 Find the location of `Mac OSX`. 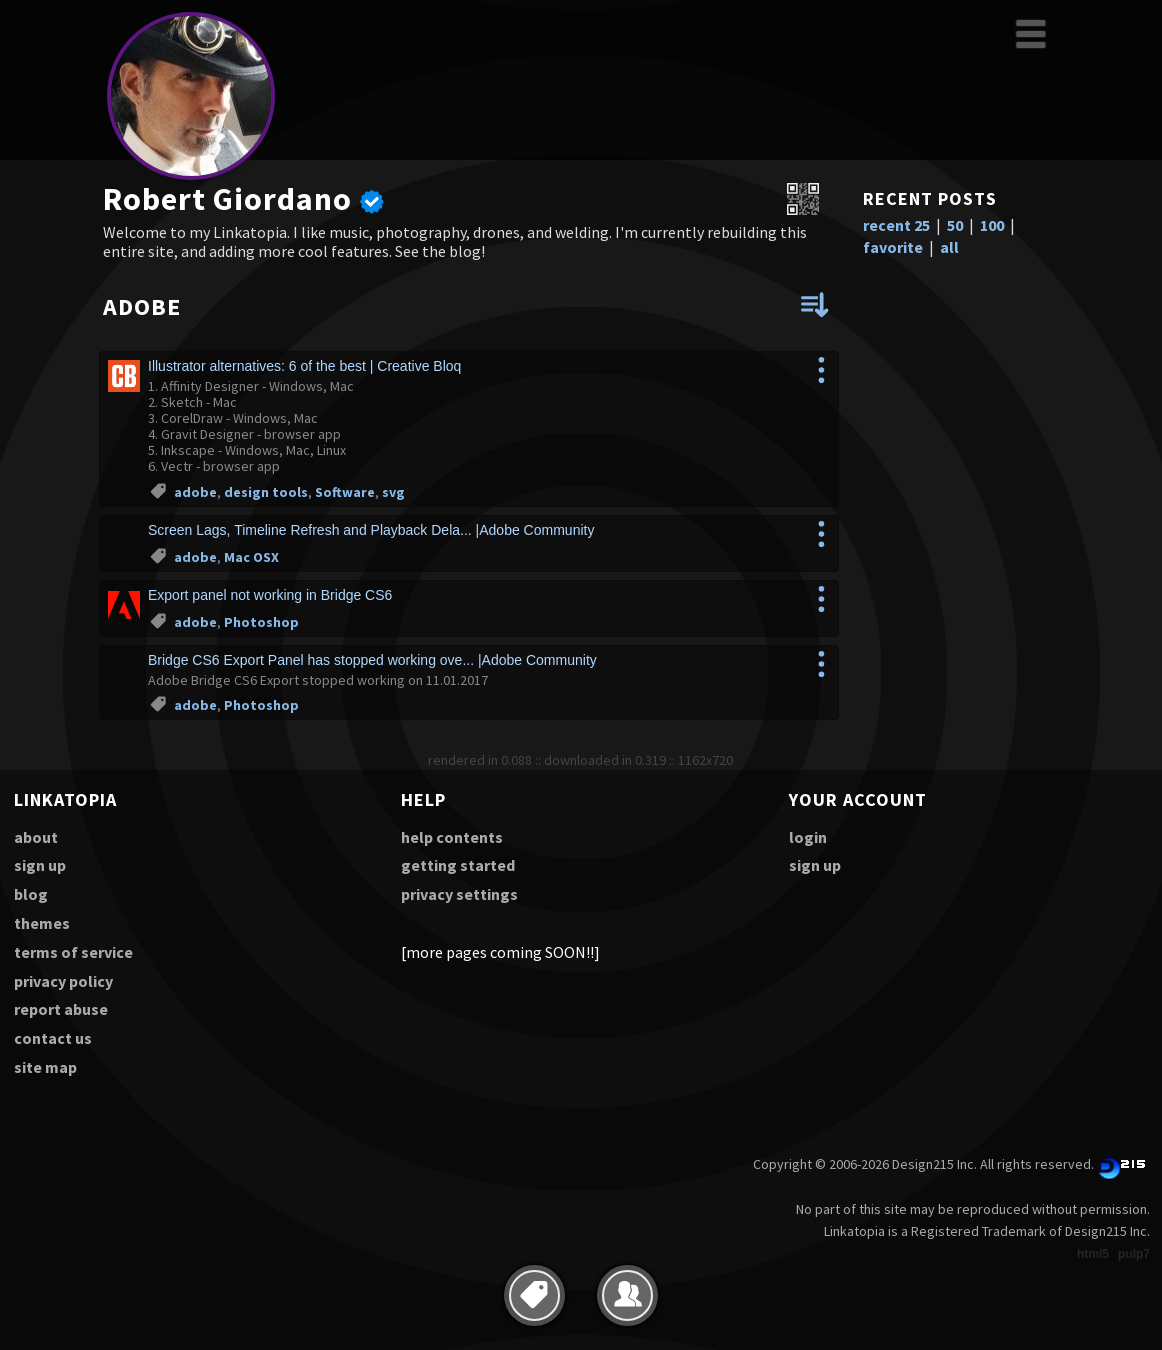

Mac OSX is located at coordinates (251, 557).